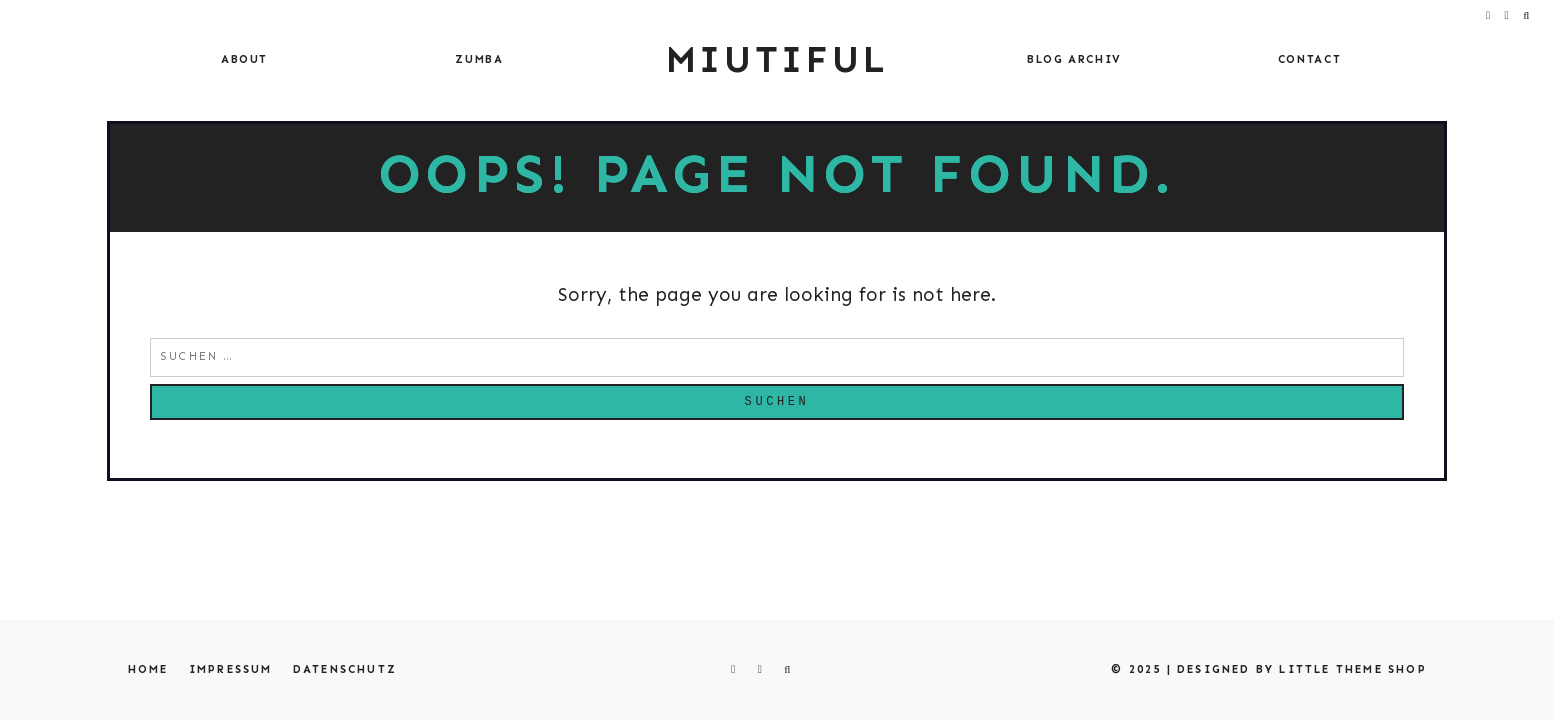 The image size is (1554, 720). I want to click on Datenschutz, so click(345, 669).